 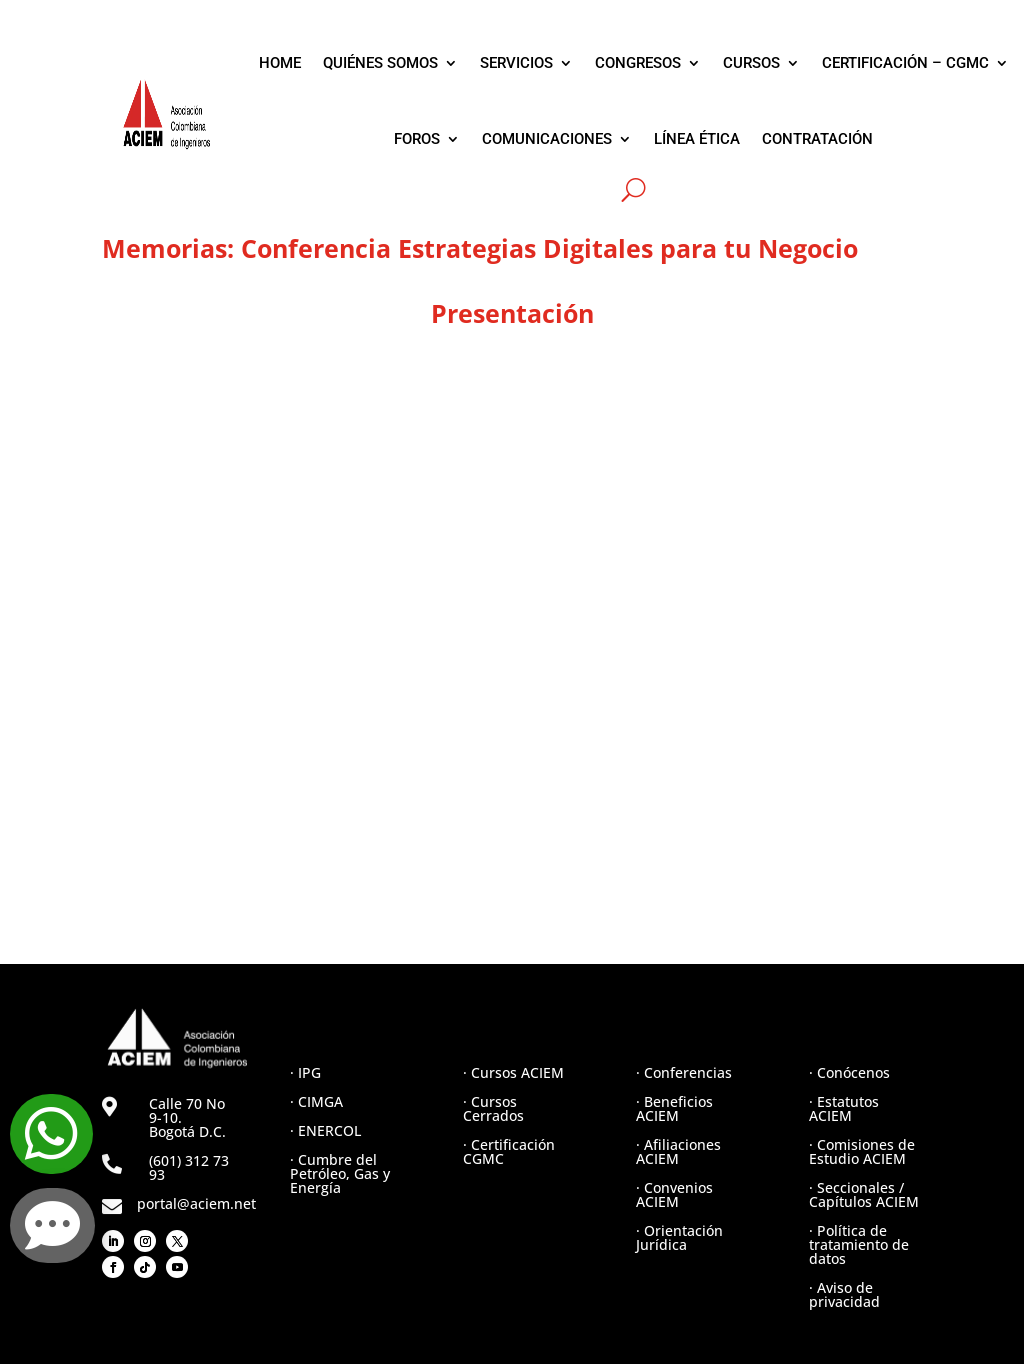 I want to click on LÍNEA ÉTICA, so click(x=697, y=139).